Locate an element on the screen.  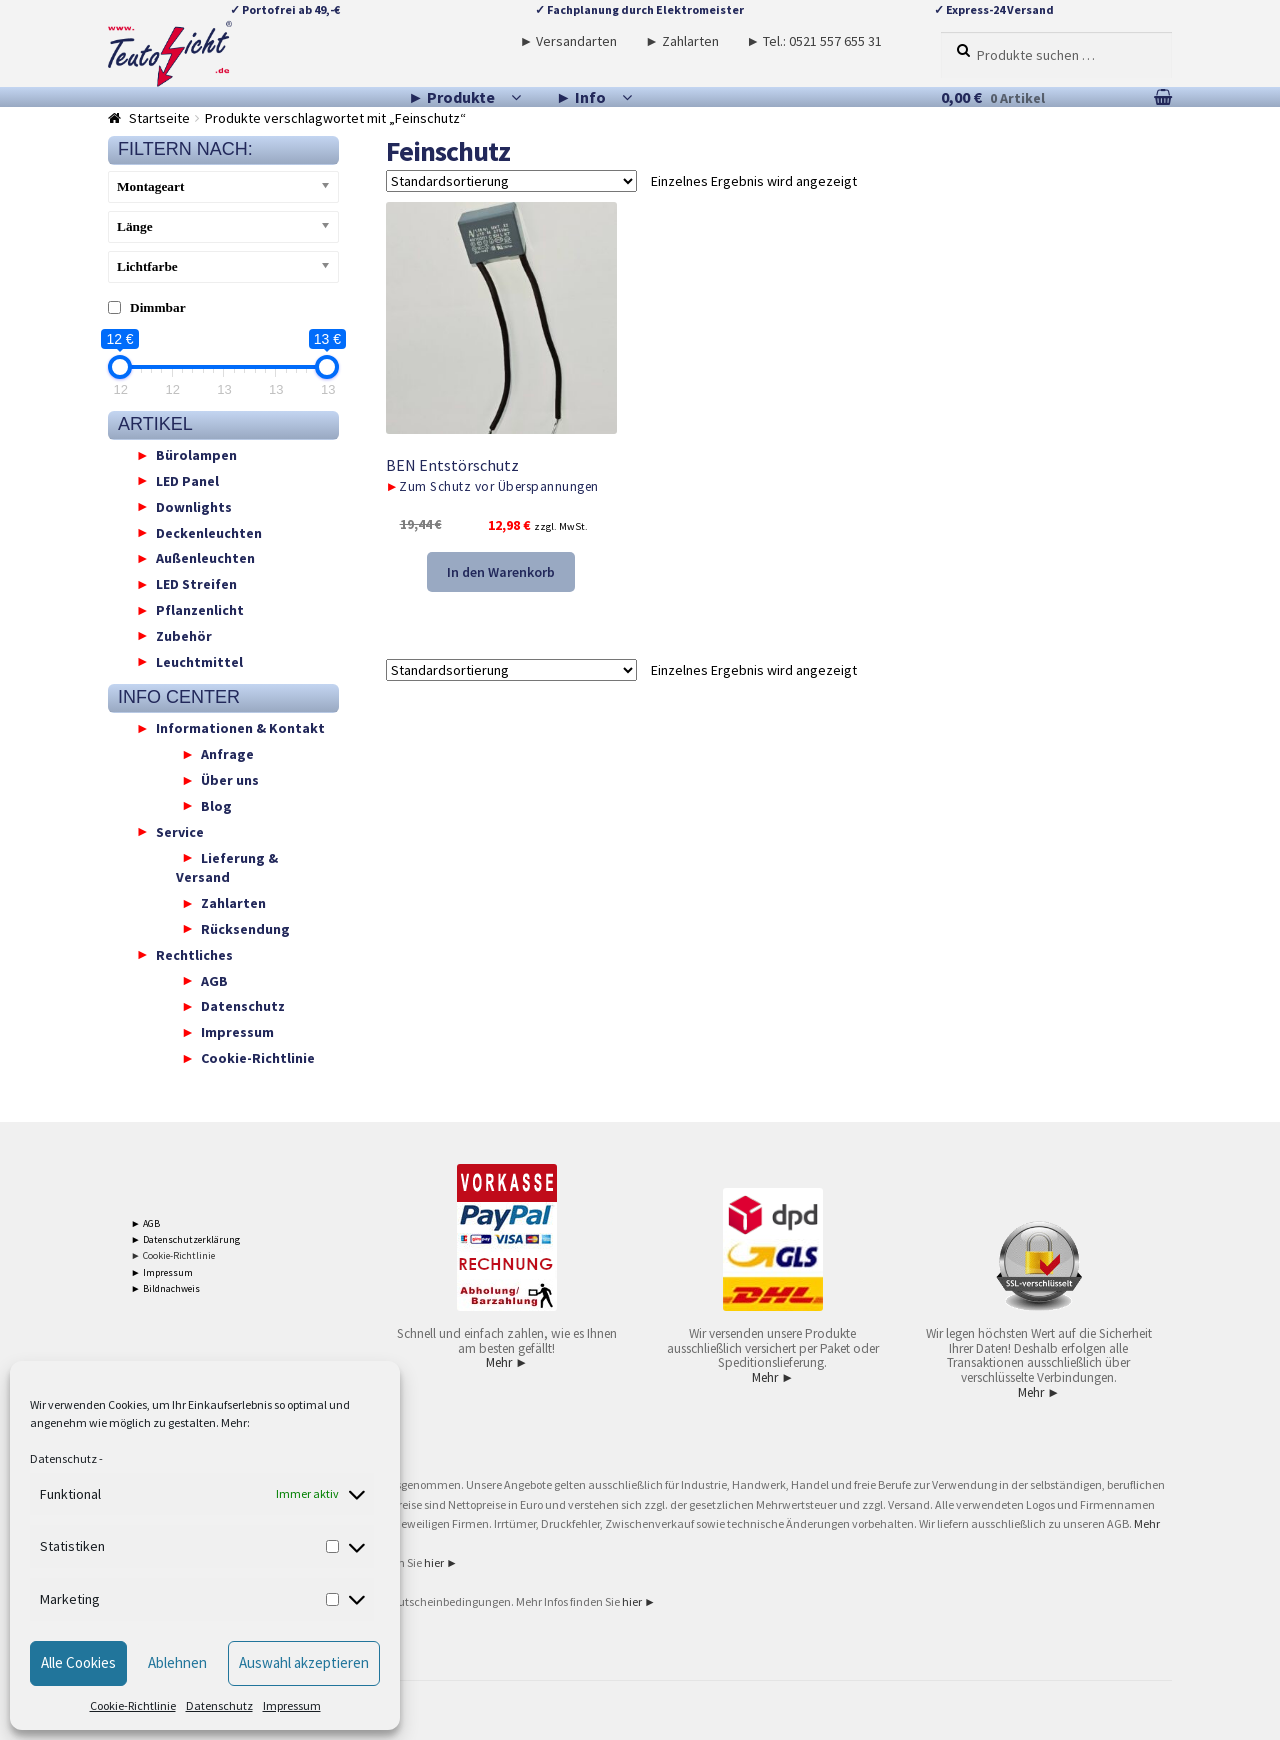
► AGB is located at coordinates (145, 1223).